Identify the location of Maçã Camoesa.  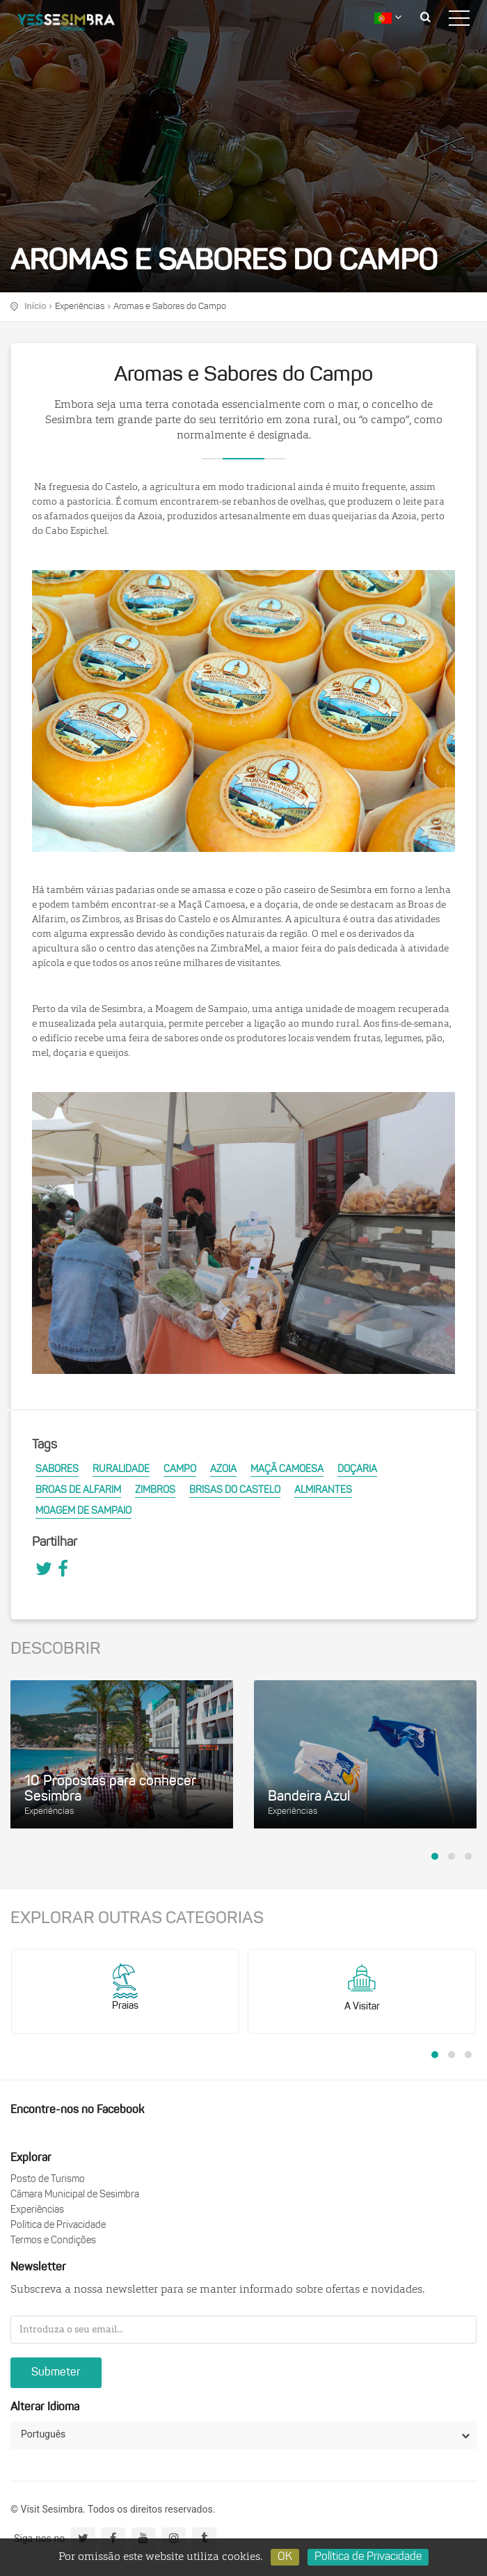
(287, 1469).